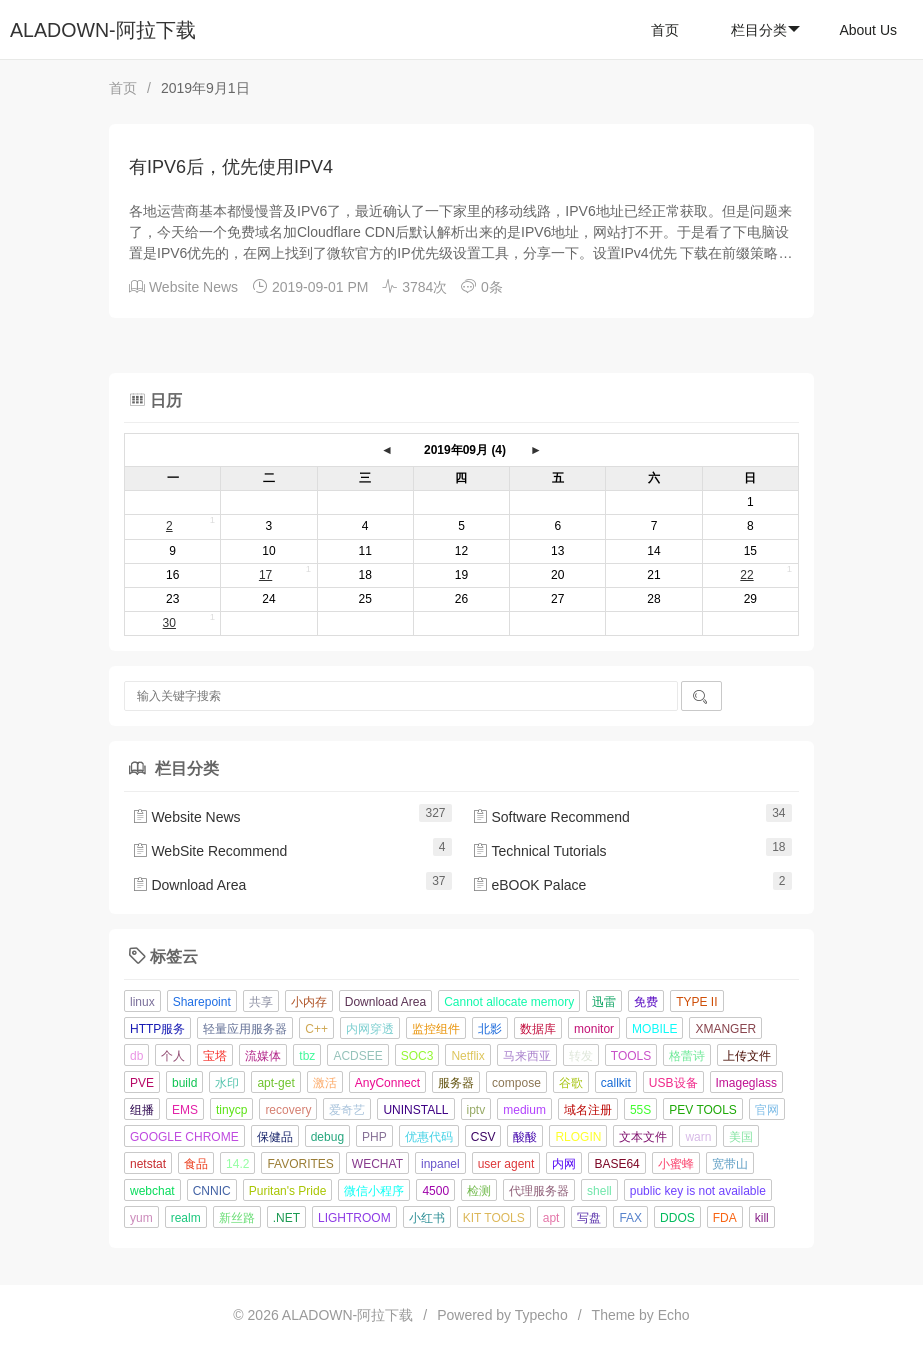 The height and width of the screenshot is (1356, 923). Describe the element at coordinates (571, 1083) in the screenshot. I see `谷歌` at that location.